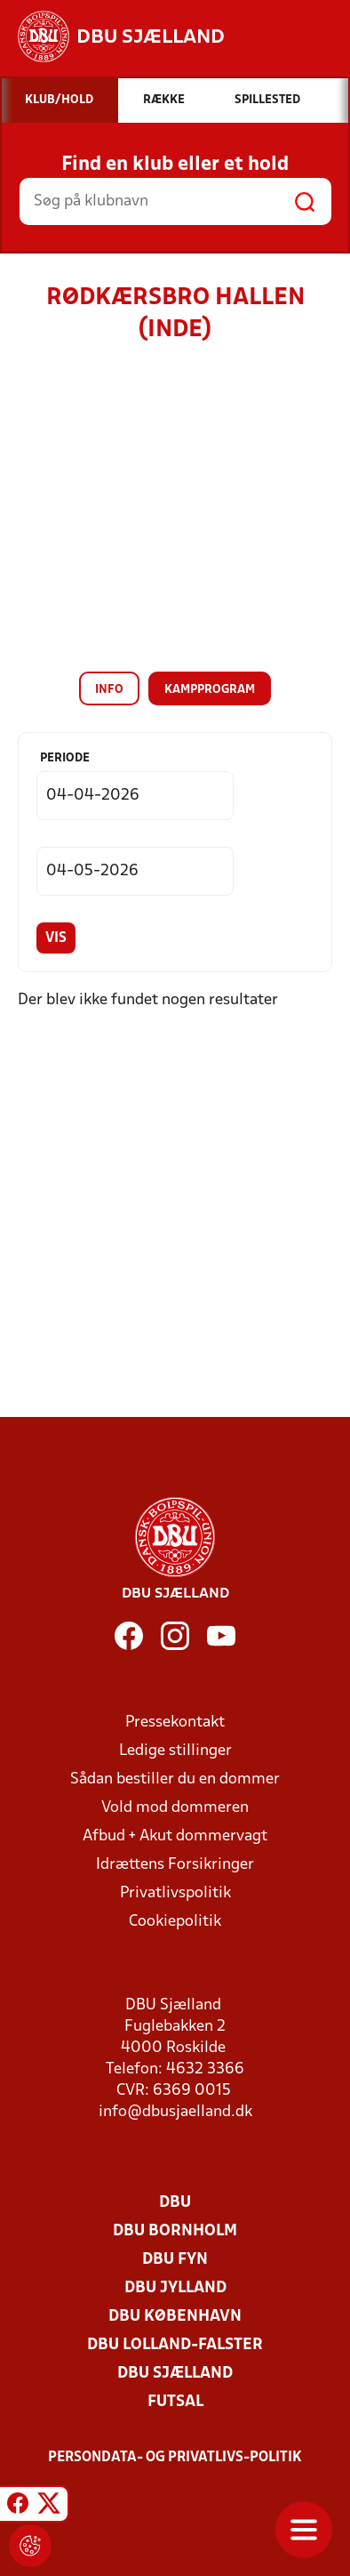  I want to click on Vold mod dommeren, so click(175, 1807).